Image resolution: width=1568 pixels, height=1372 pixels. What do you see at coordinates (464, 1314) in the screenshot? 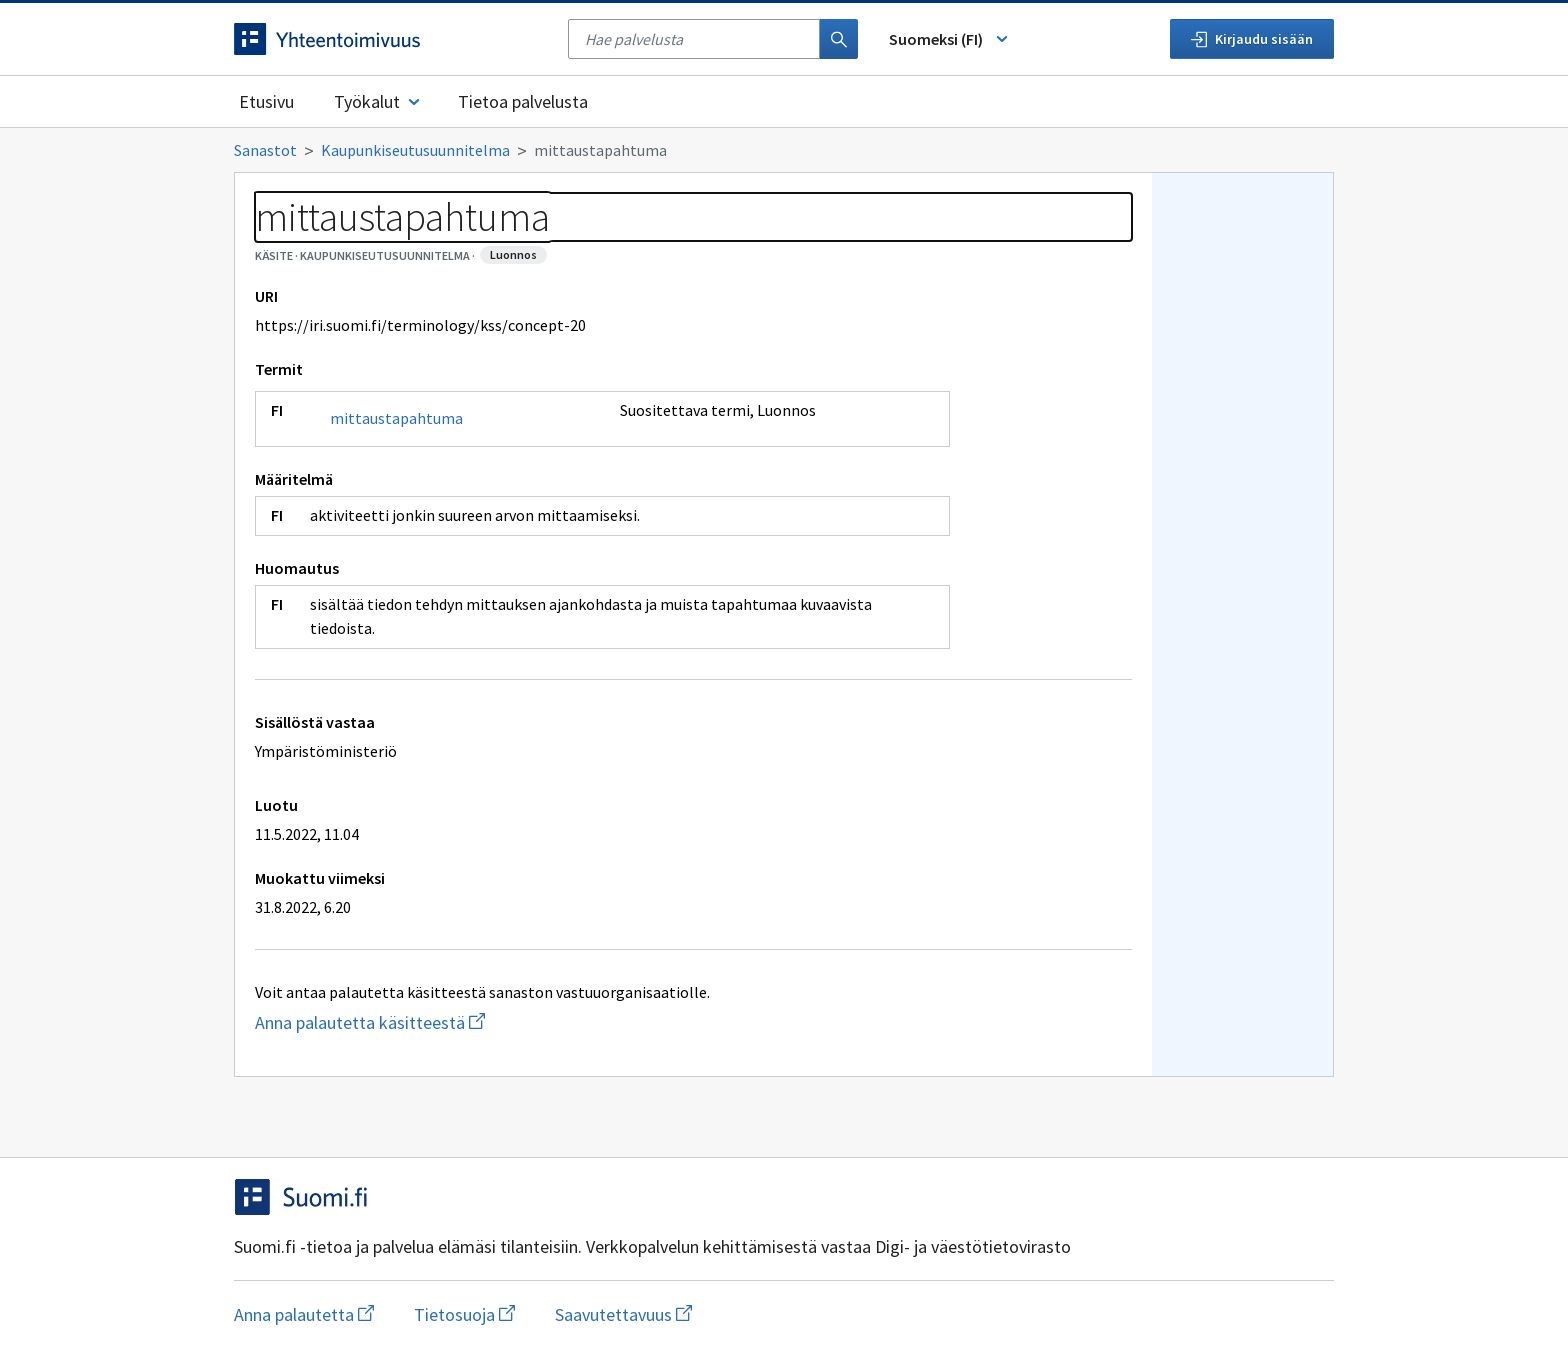
I see `Tietosuoja` at bounding box center [464, 1314].